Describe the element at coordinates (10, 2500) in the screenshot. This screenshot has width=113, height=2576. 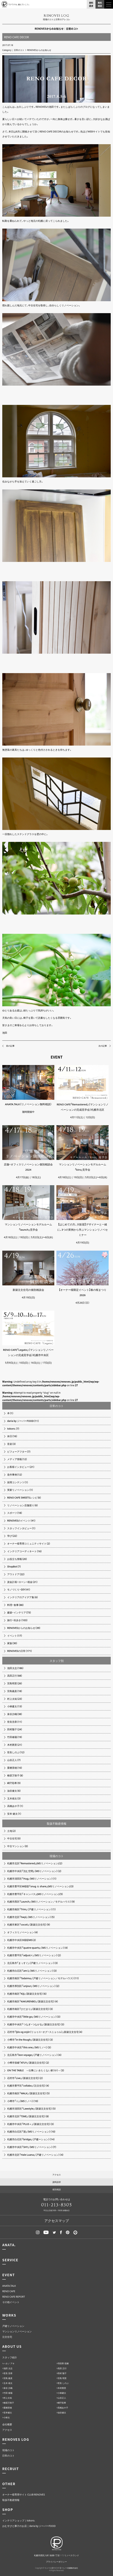
I see `取扱不動産情報` at that location.